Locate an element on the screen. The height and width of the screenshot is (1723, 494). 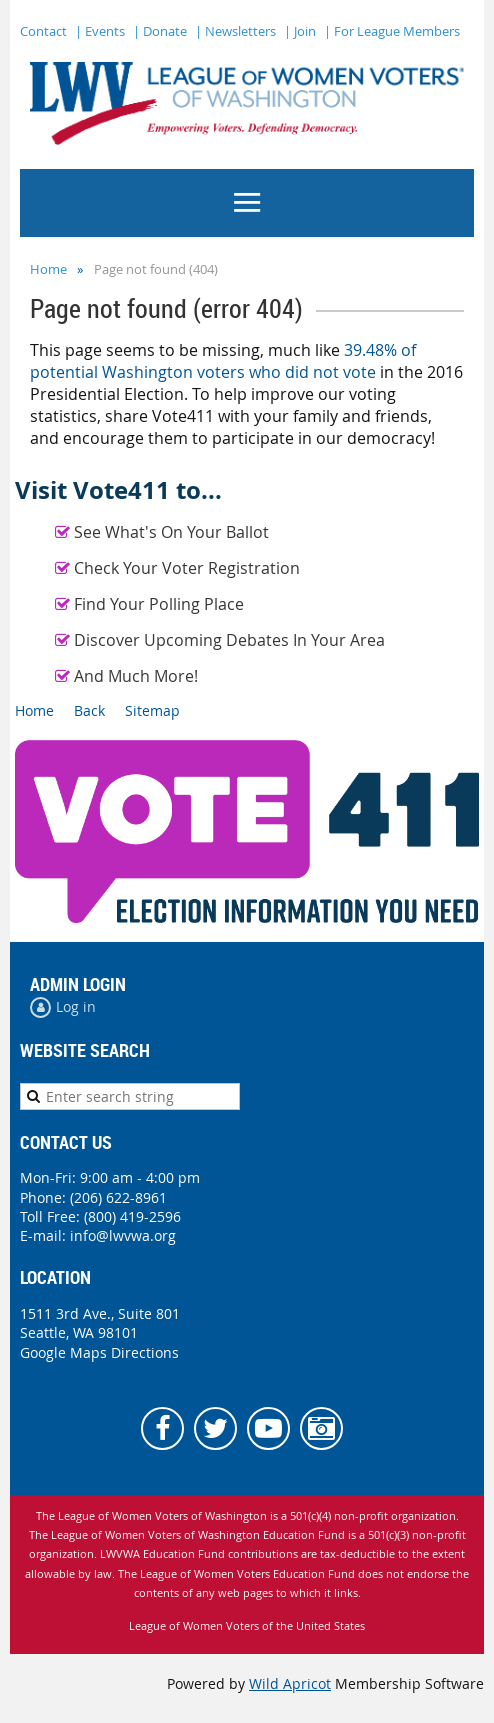
Home is located at coordinates (48, 269).